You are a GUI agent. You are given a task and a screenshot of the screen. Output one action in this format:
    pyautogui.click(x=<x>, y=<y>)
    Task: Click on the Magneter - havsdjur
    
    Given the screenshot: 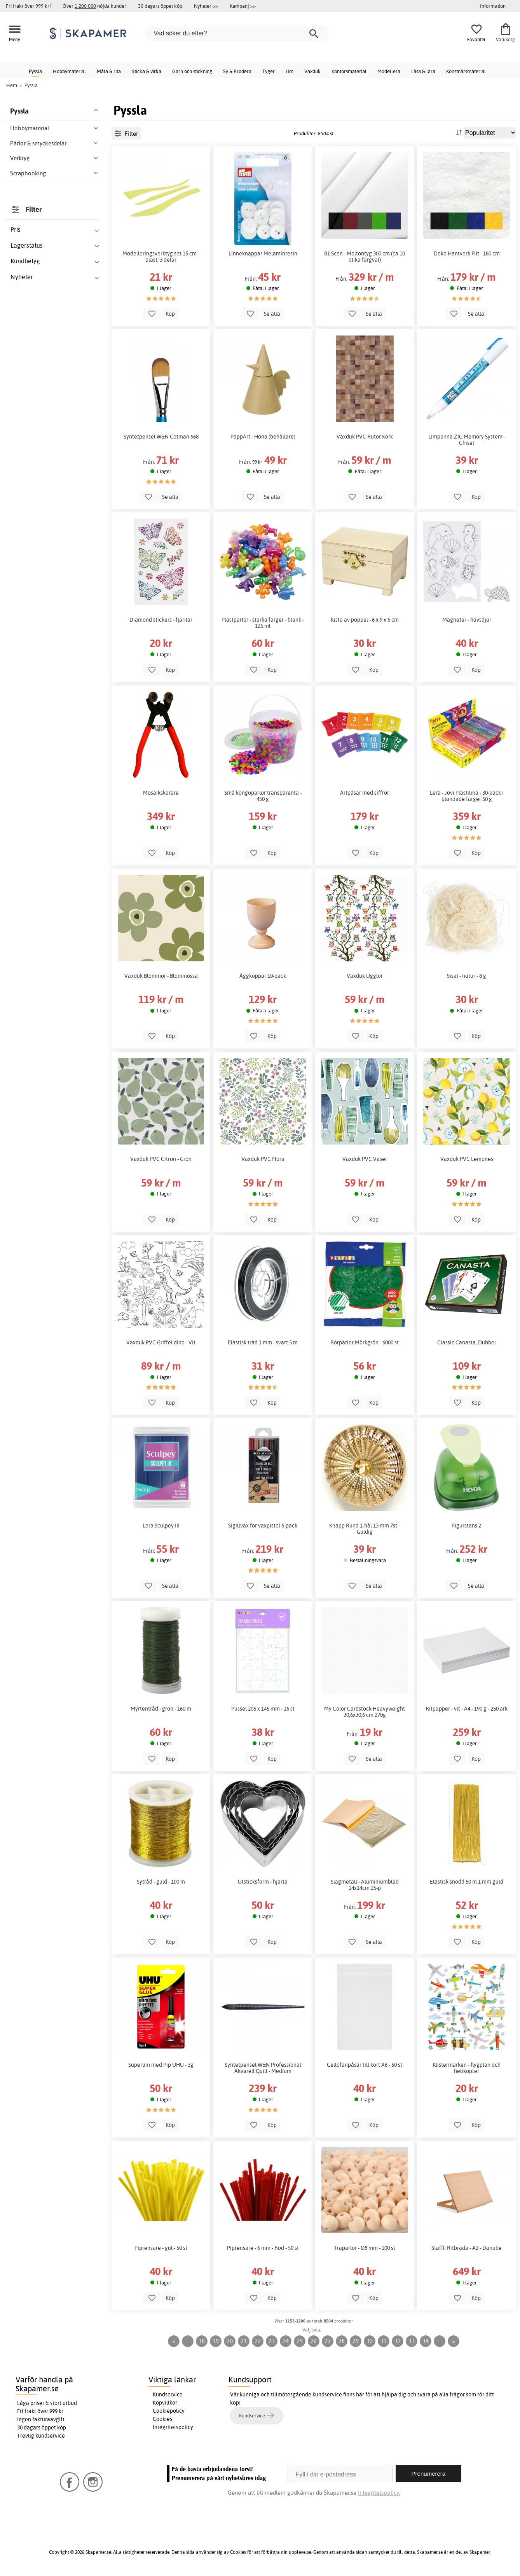 What is the action you would take?
    pyautogui.click(x=466, y=620)
    